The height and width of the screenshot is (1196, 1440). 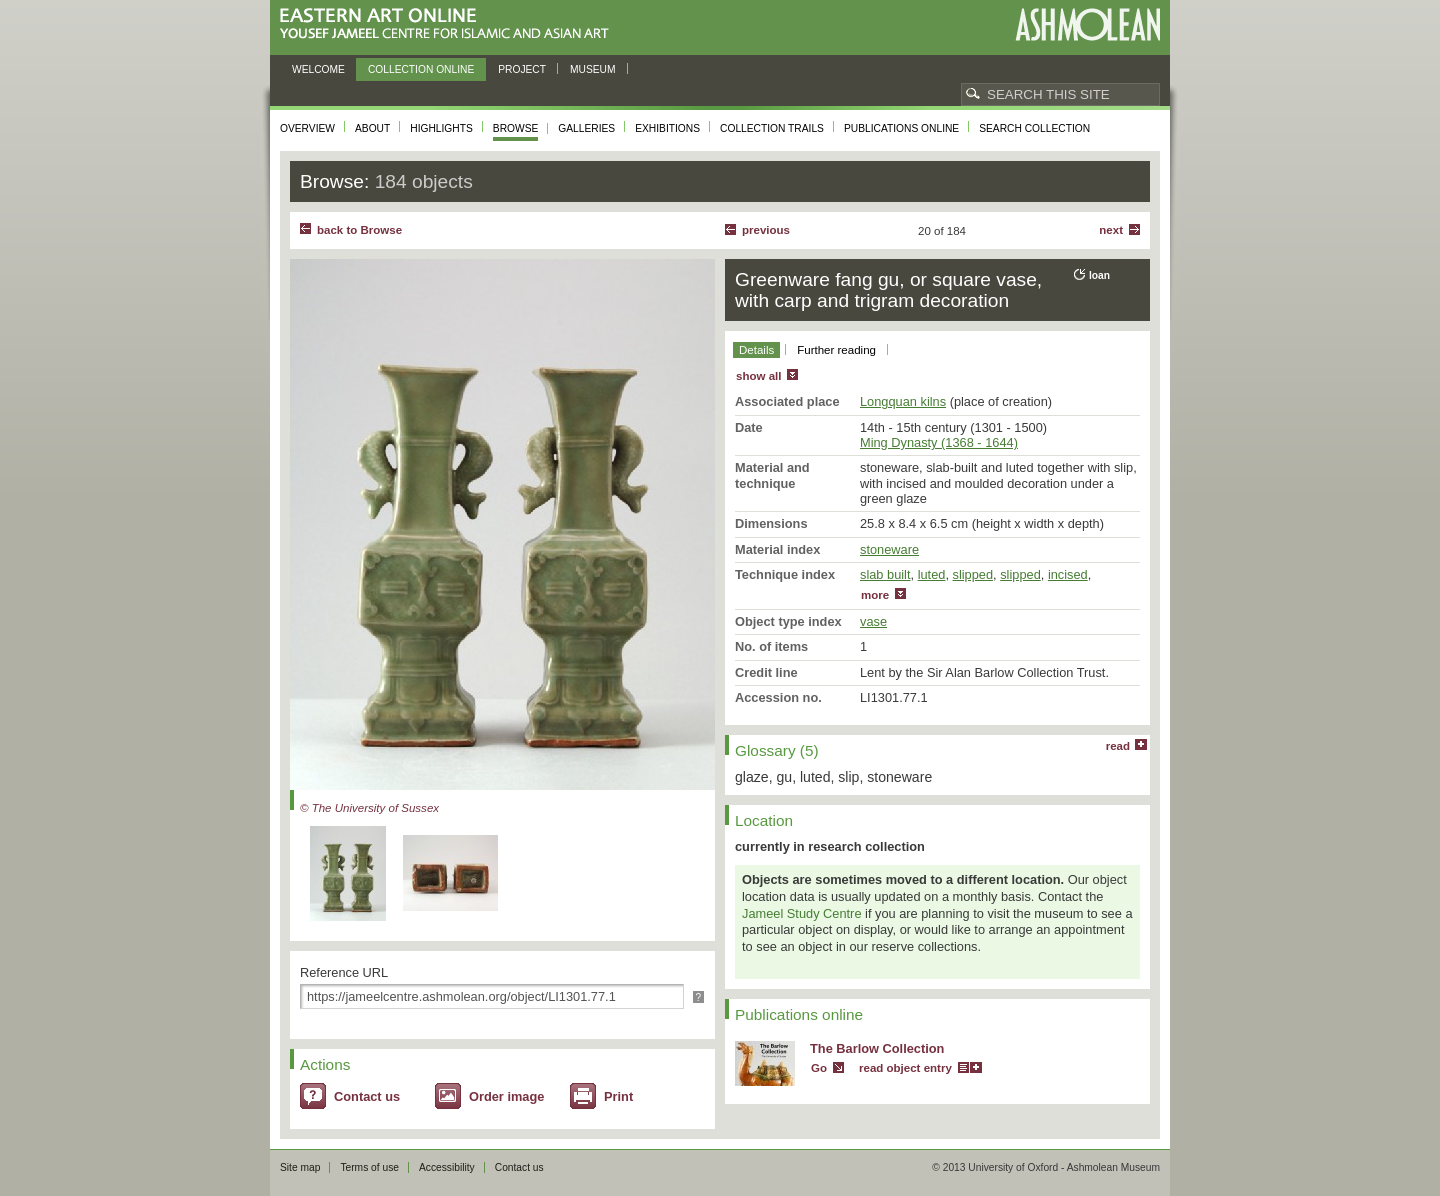 I want to click on read, so click(x=1118, y=746).